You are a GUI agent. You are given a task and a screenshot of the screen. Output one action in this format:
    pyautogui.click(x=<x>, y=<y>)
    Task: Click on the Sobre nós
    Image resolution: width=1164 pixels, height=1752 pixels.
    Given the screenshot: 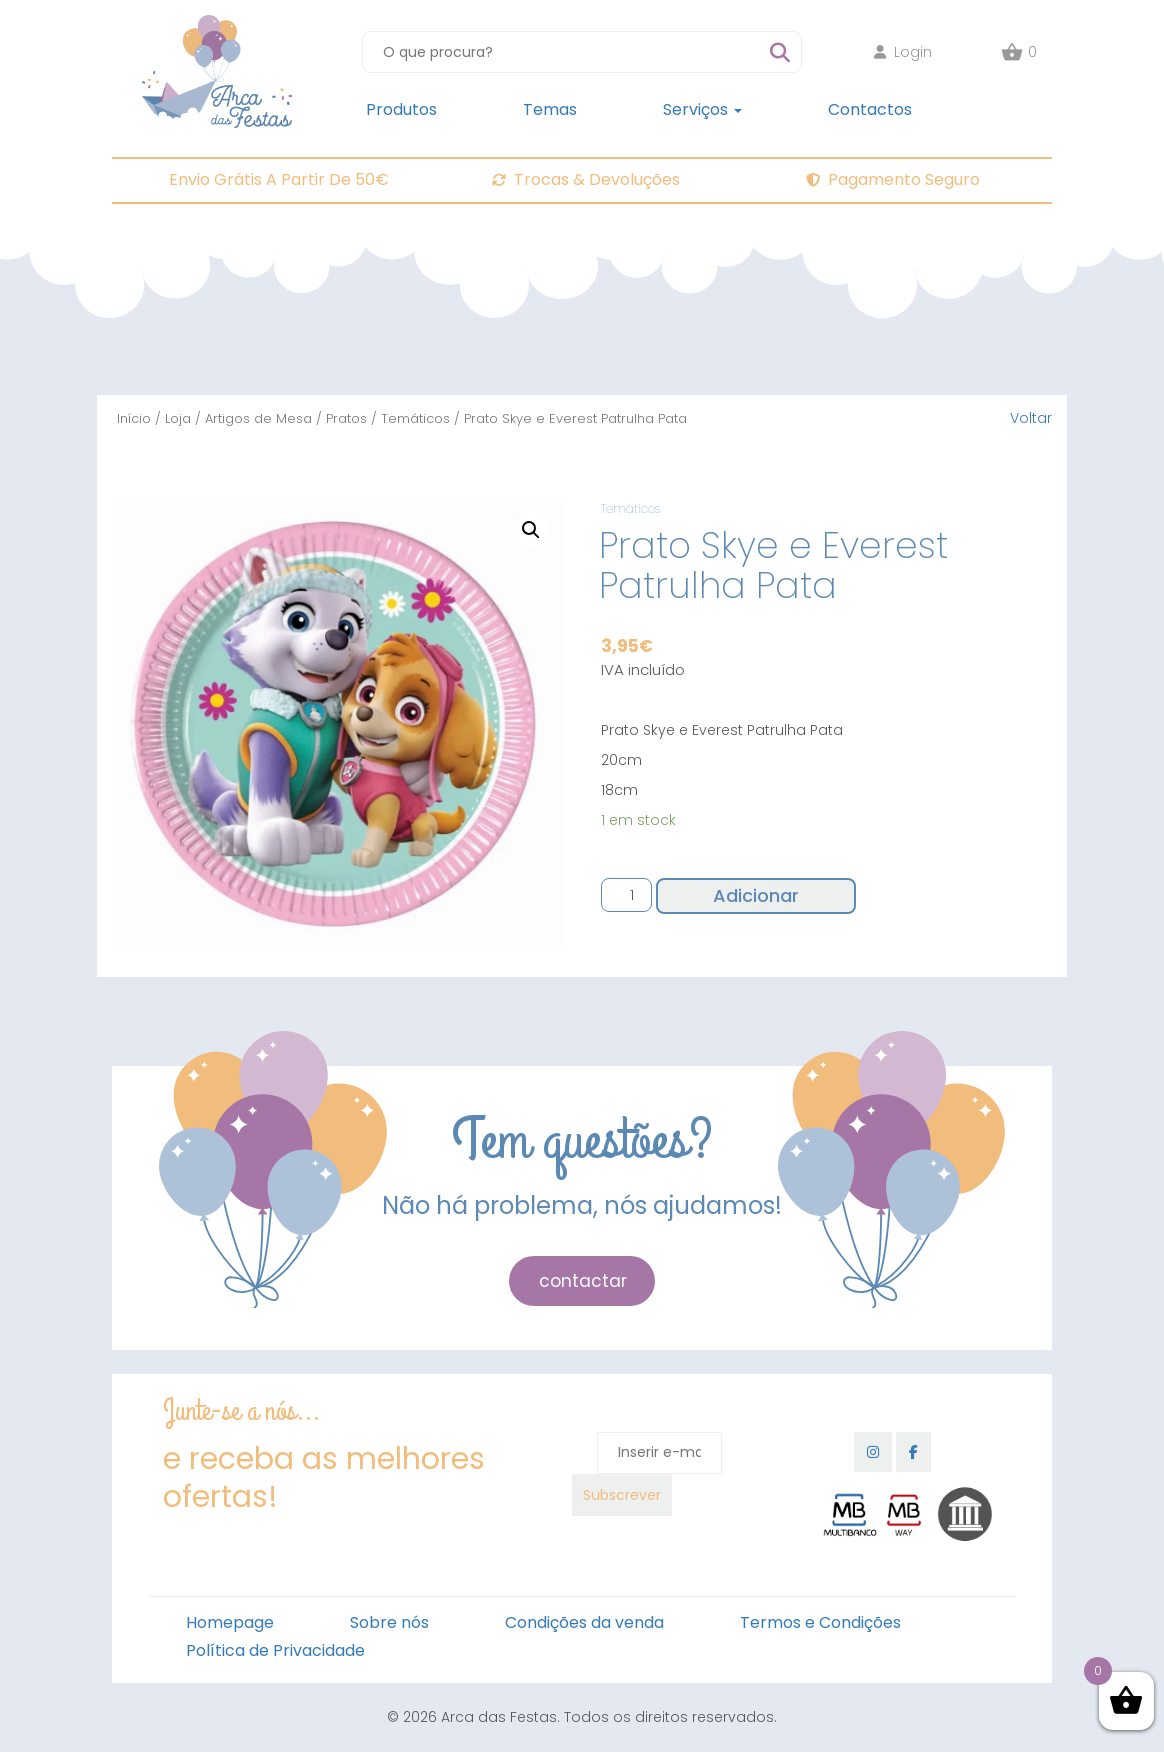 What is the action you would take?
    pyautogui.click(x=389, y=1622)
    